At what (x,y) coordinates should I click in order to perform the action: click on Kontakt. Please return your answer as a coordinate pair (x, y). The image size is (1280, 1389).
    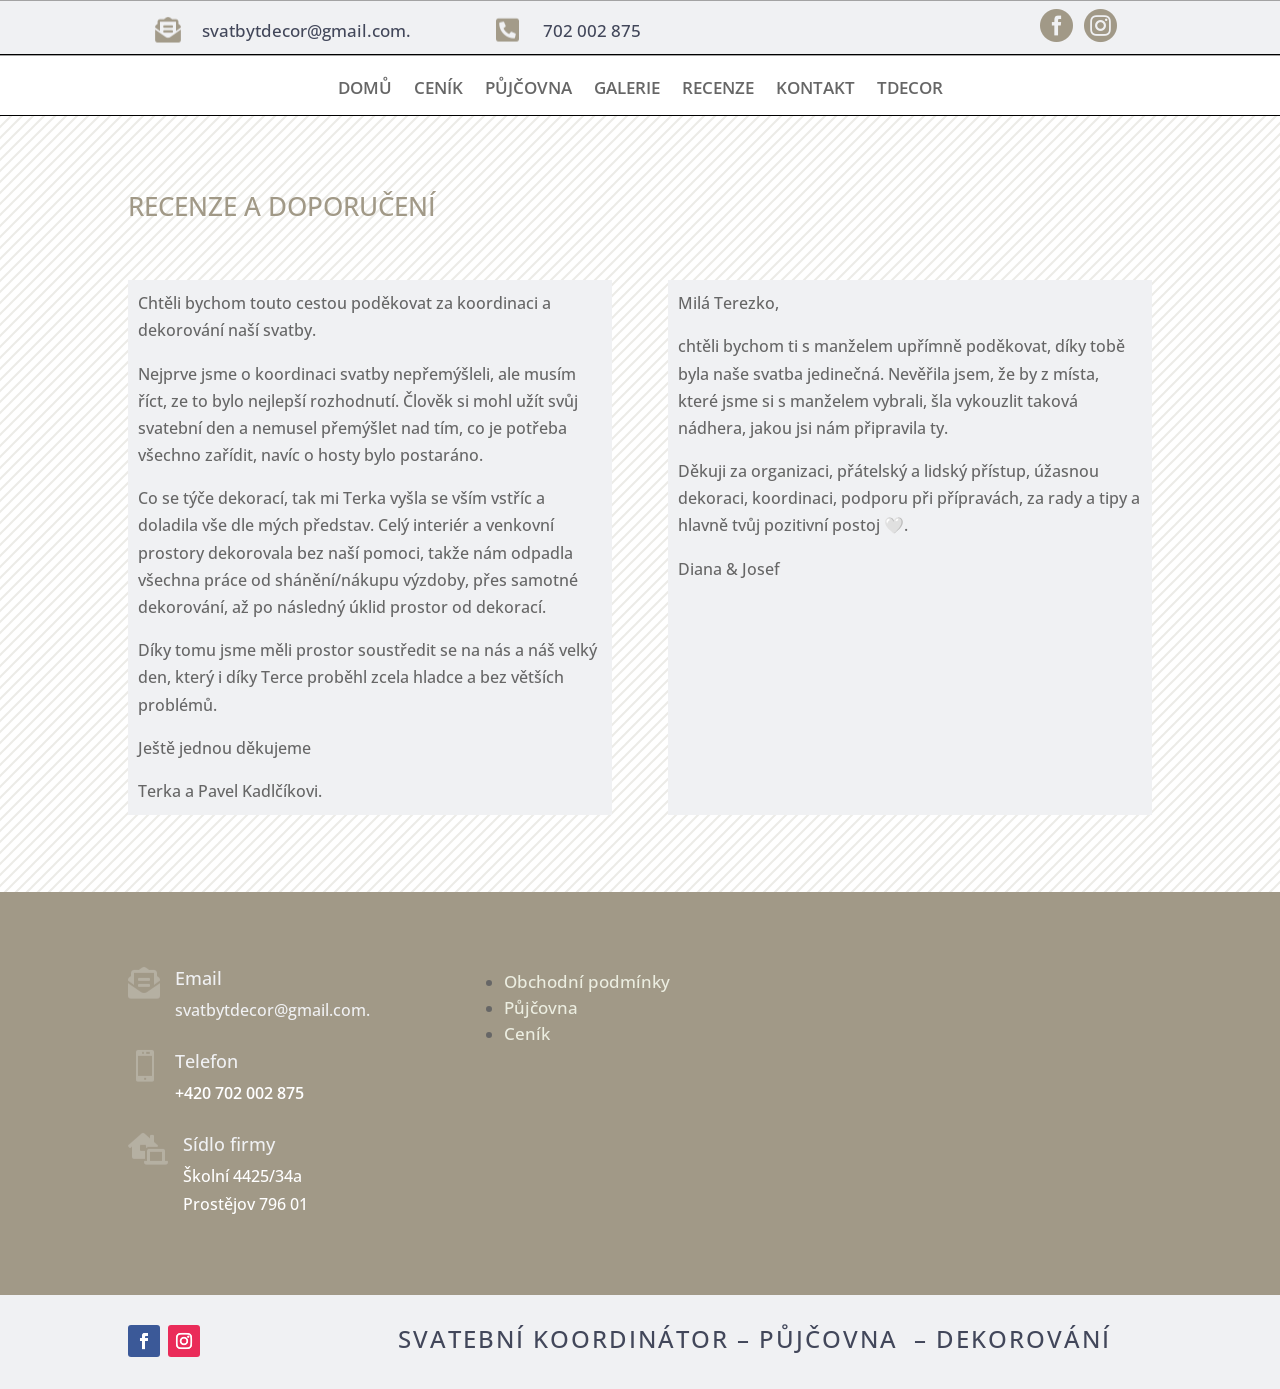
    Looking at the image, I should click on (815, 90).